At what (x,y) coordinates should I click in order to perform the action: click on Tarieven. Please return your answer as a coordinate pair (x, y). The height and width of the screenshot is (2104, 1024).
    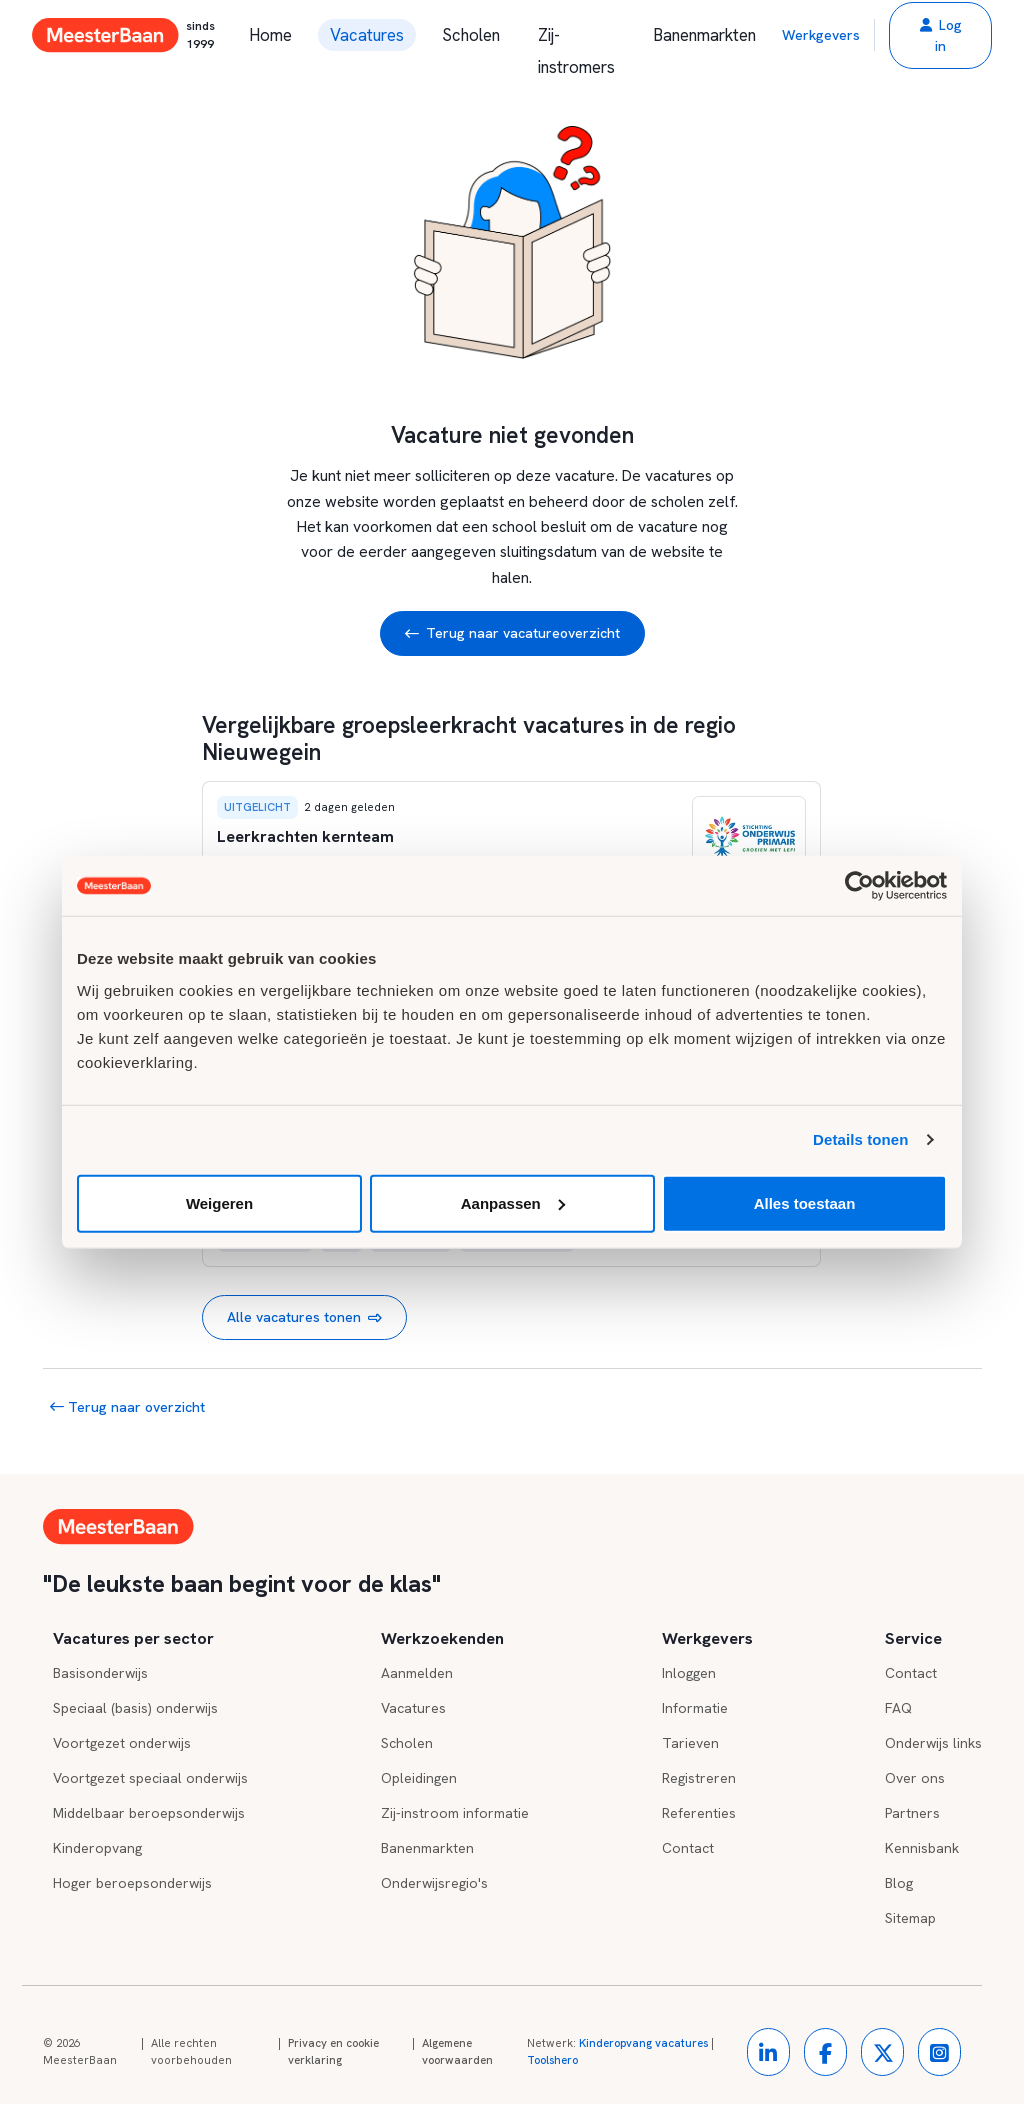
    Looking at the image, I should click on (690, 1743).